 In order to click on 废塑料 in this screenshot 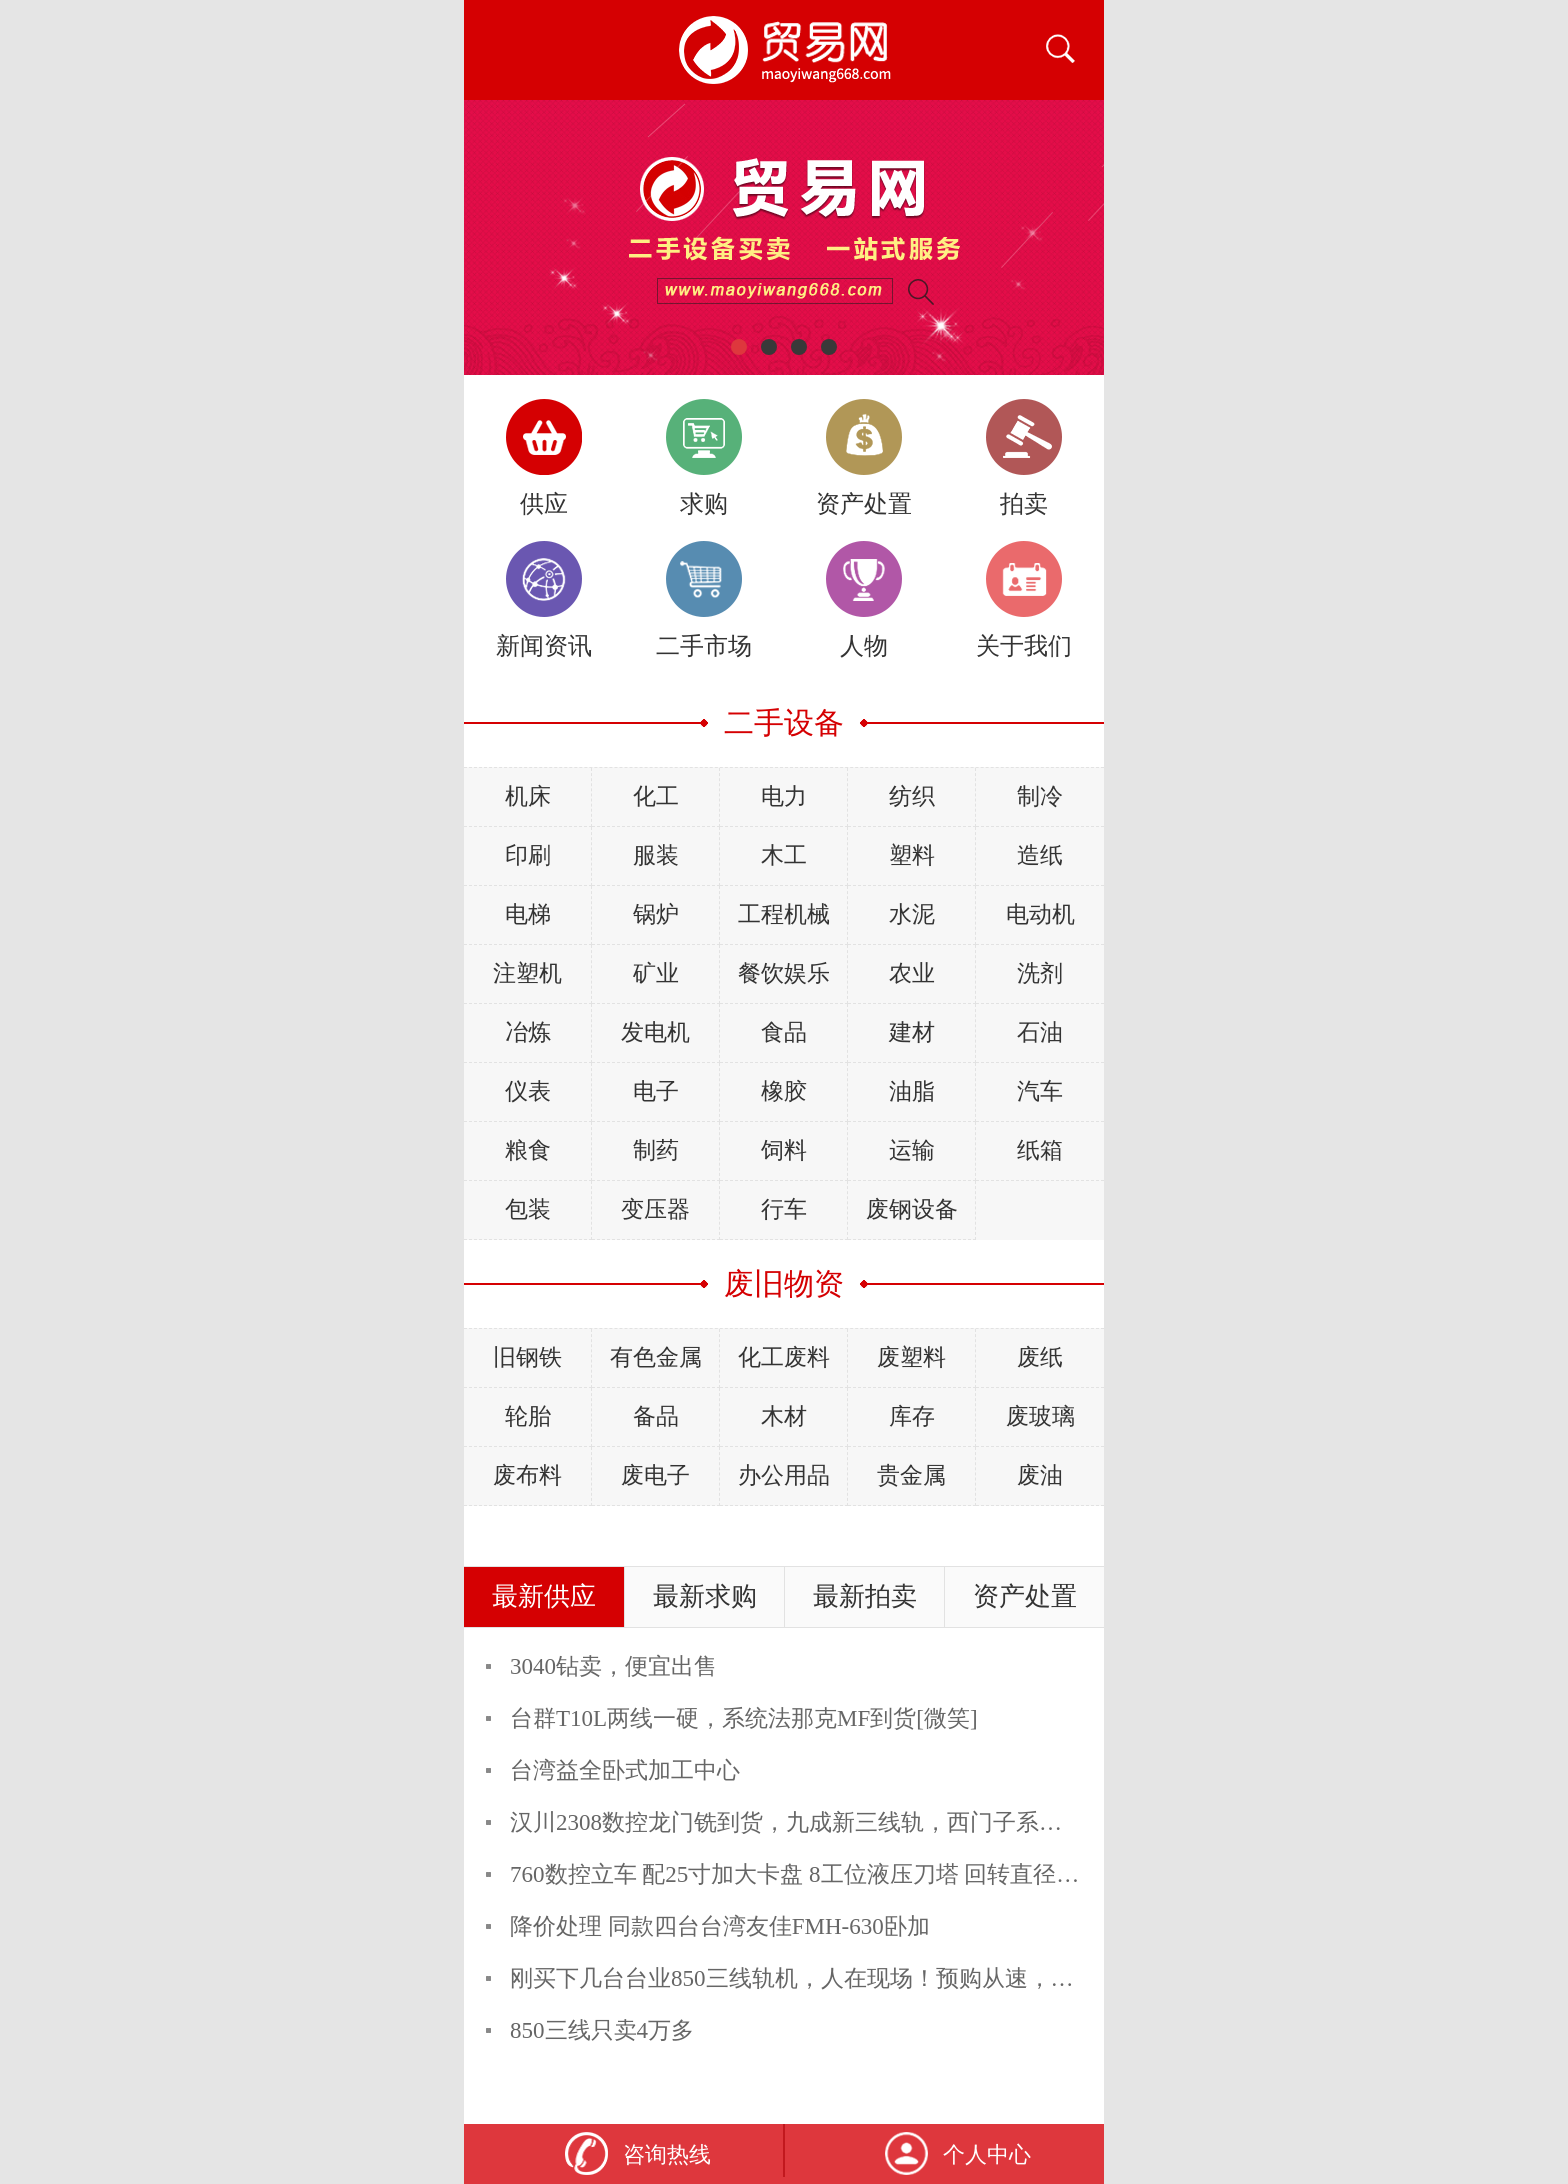, I will do `click(911, 1357)`.